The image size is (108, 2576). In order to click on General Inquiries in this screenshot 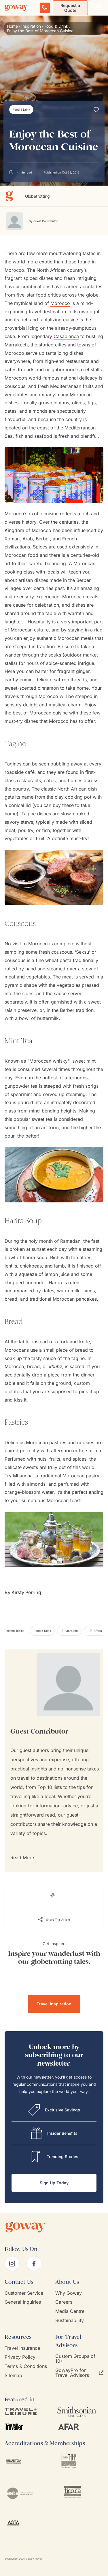, I will do `click(23, 2302)`.